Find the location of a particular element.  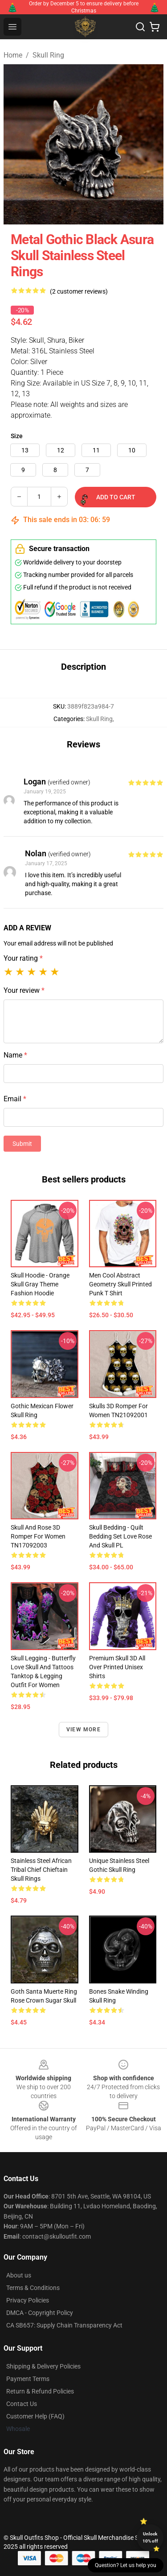

Question? Let us help you [button] is located at coordinates (125, 2565).